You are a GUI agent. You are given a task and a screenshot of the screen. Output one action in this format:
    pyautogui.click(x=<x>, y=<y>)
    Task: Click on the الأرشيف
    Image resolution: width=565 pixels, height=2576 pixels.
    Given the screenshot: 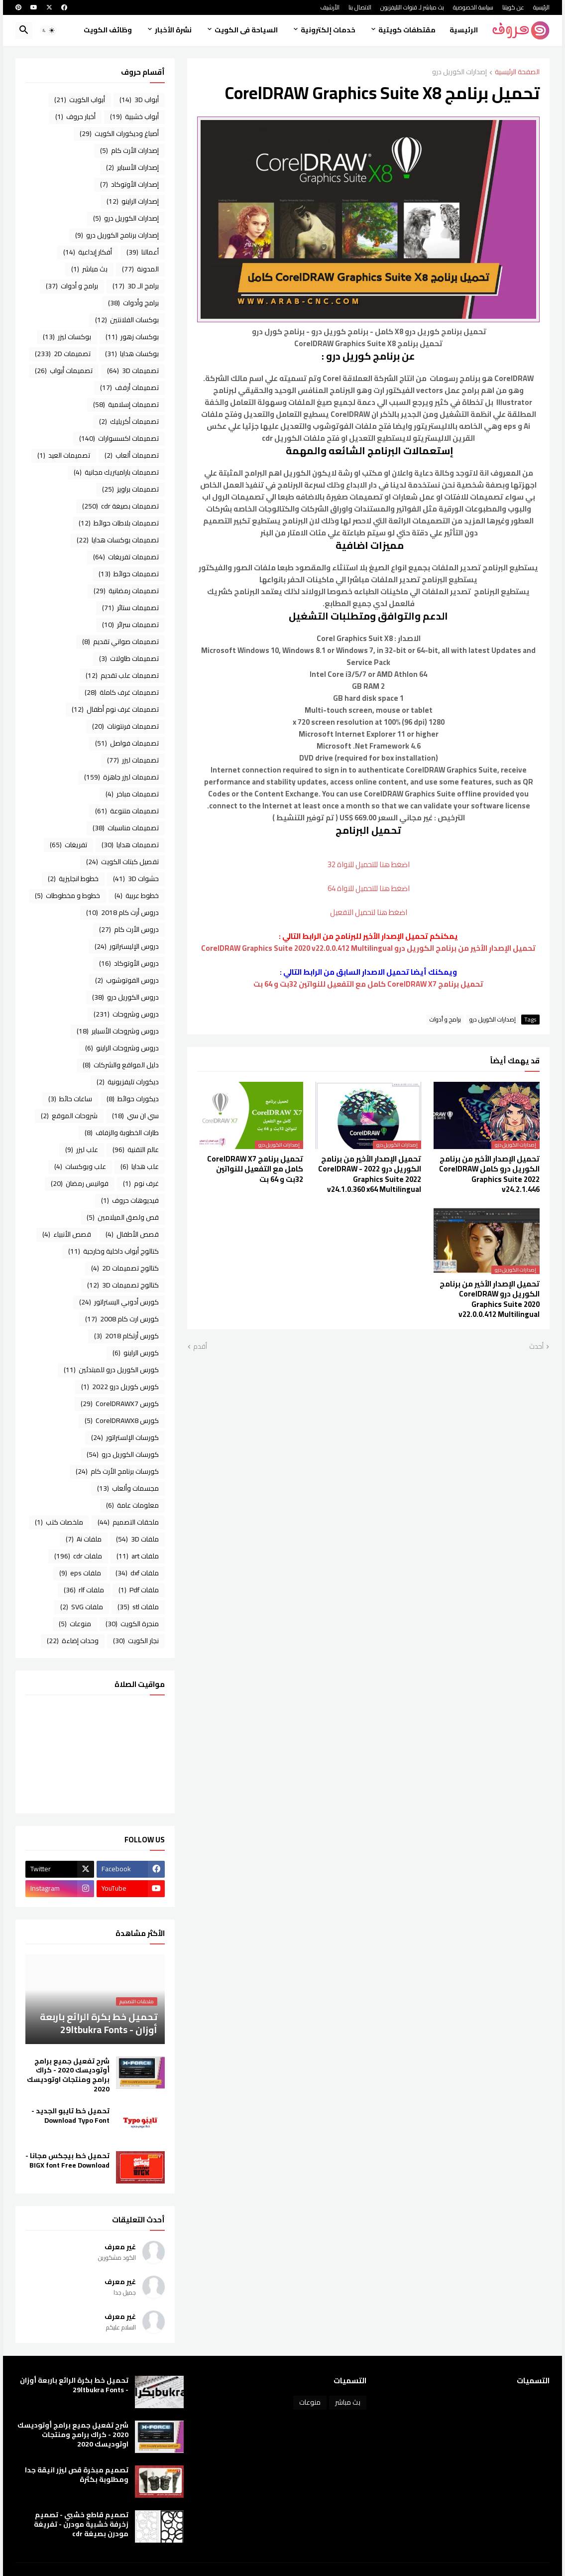 What is the action you would take?
    pyautogui.click(x=329, y=7)
    